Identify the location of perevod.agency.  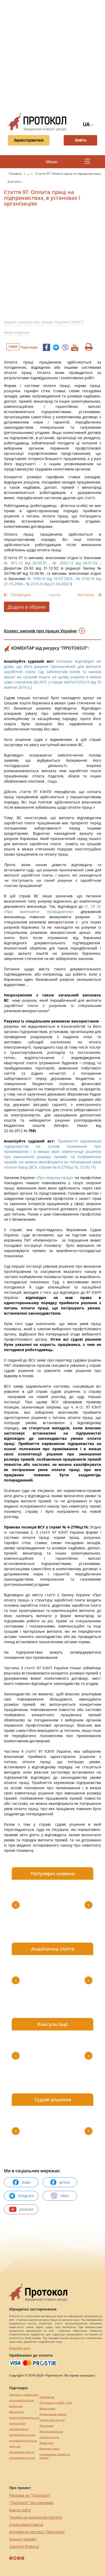
(19, 2429).